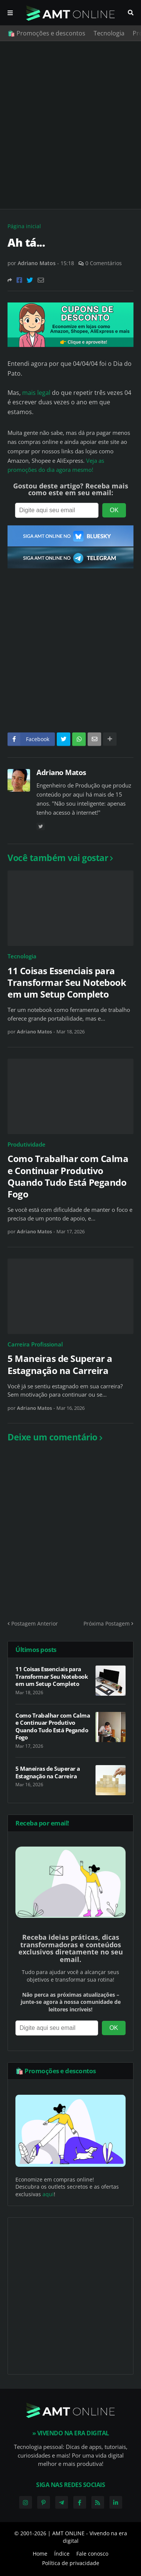 The height and width of the screenshot is (2576, 141). What do you see at coordinates (68, 1176) in the screenshot?
I see `Como Trabalhar com Calma e Continuar Produtivo Quando Tudo Está Pegando Fogo` at bounding box center [68, 1176].